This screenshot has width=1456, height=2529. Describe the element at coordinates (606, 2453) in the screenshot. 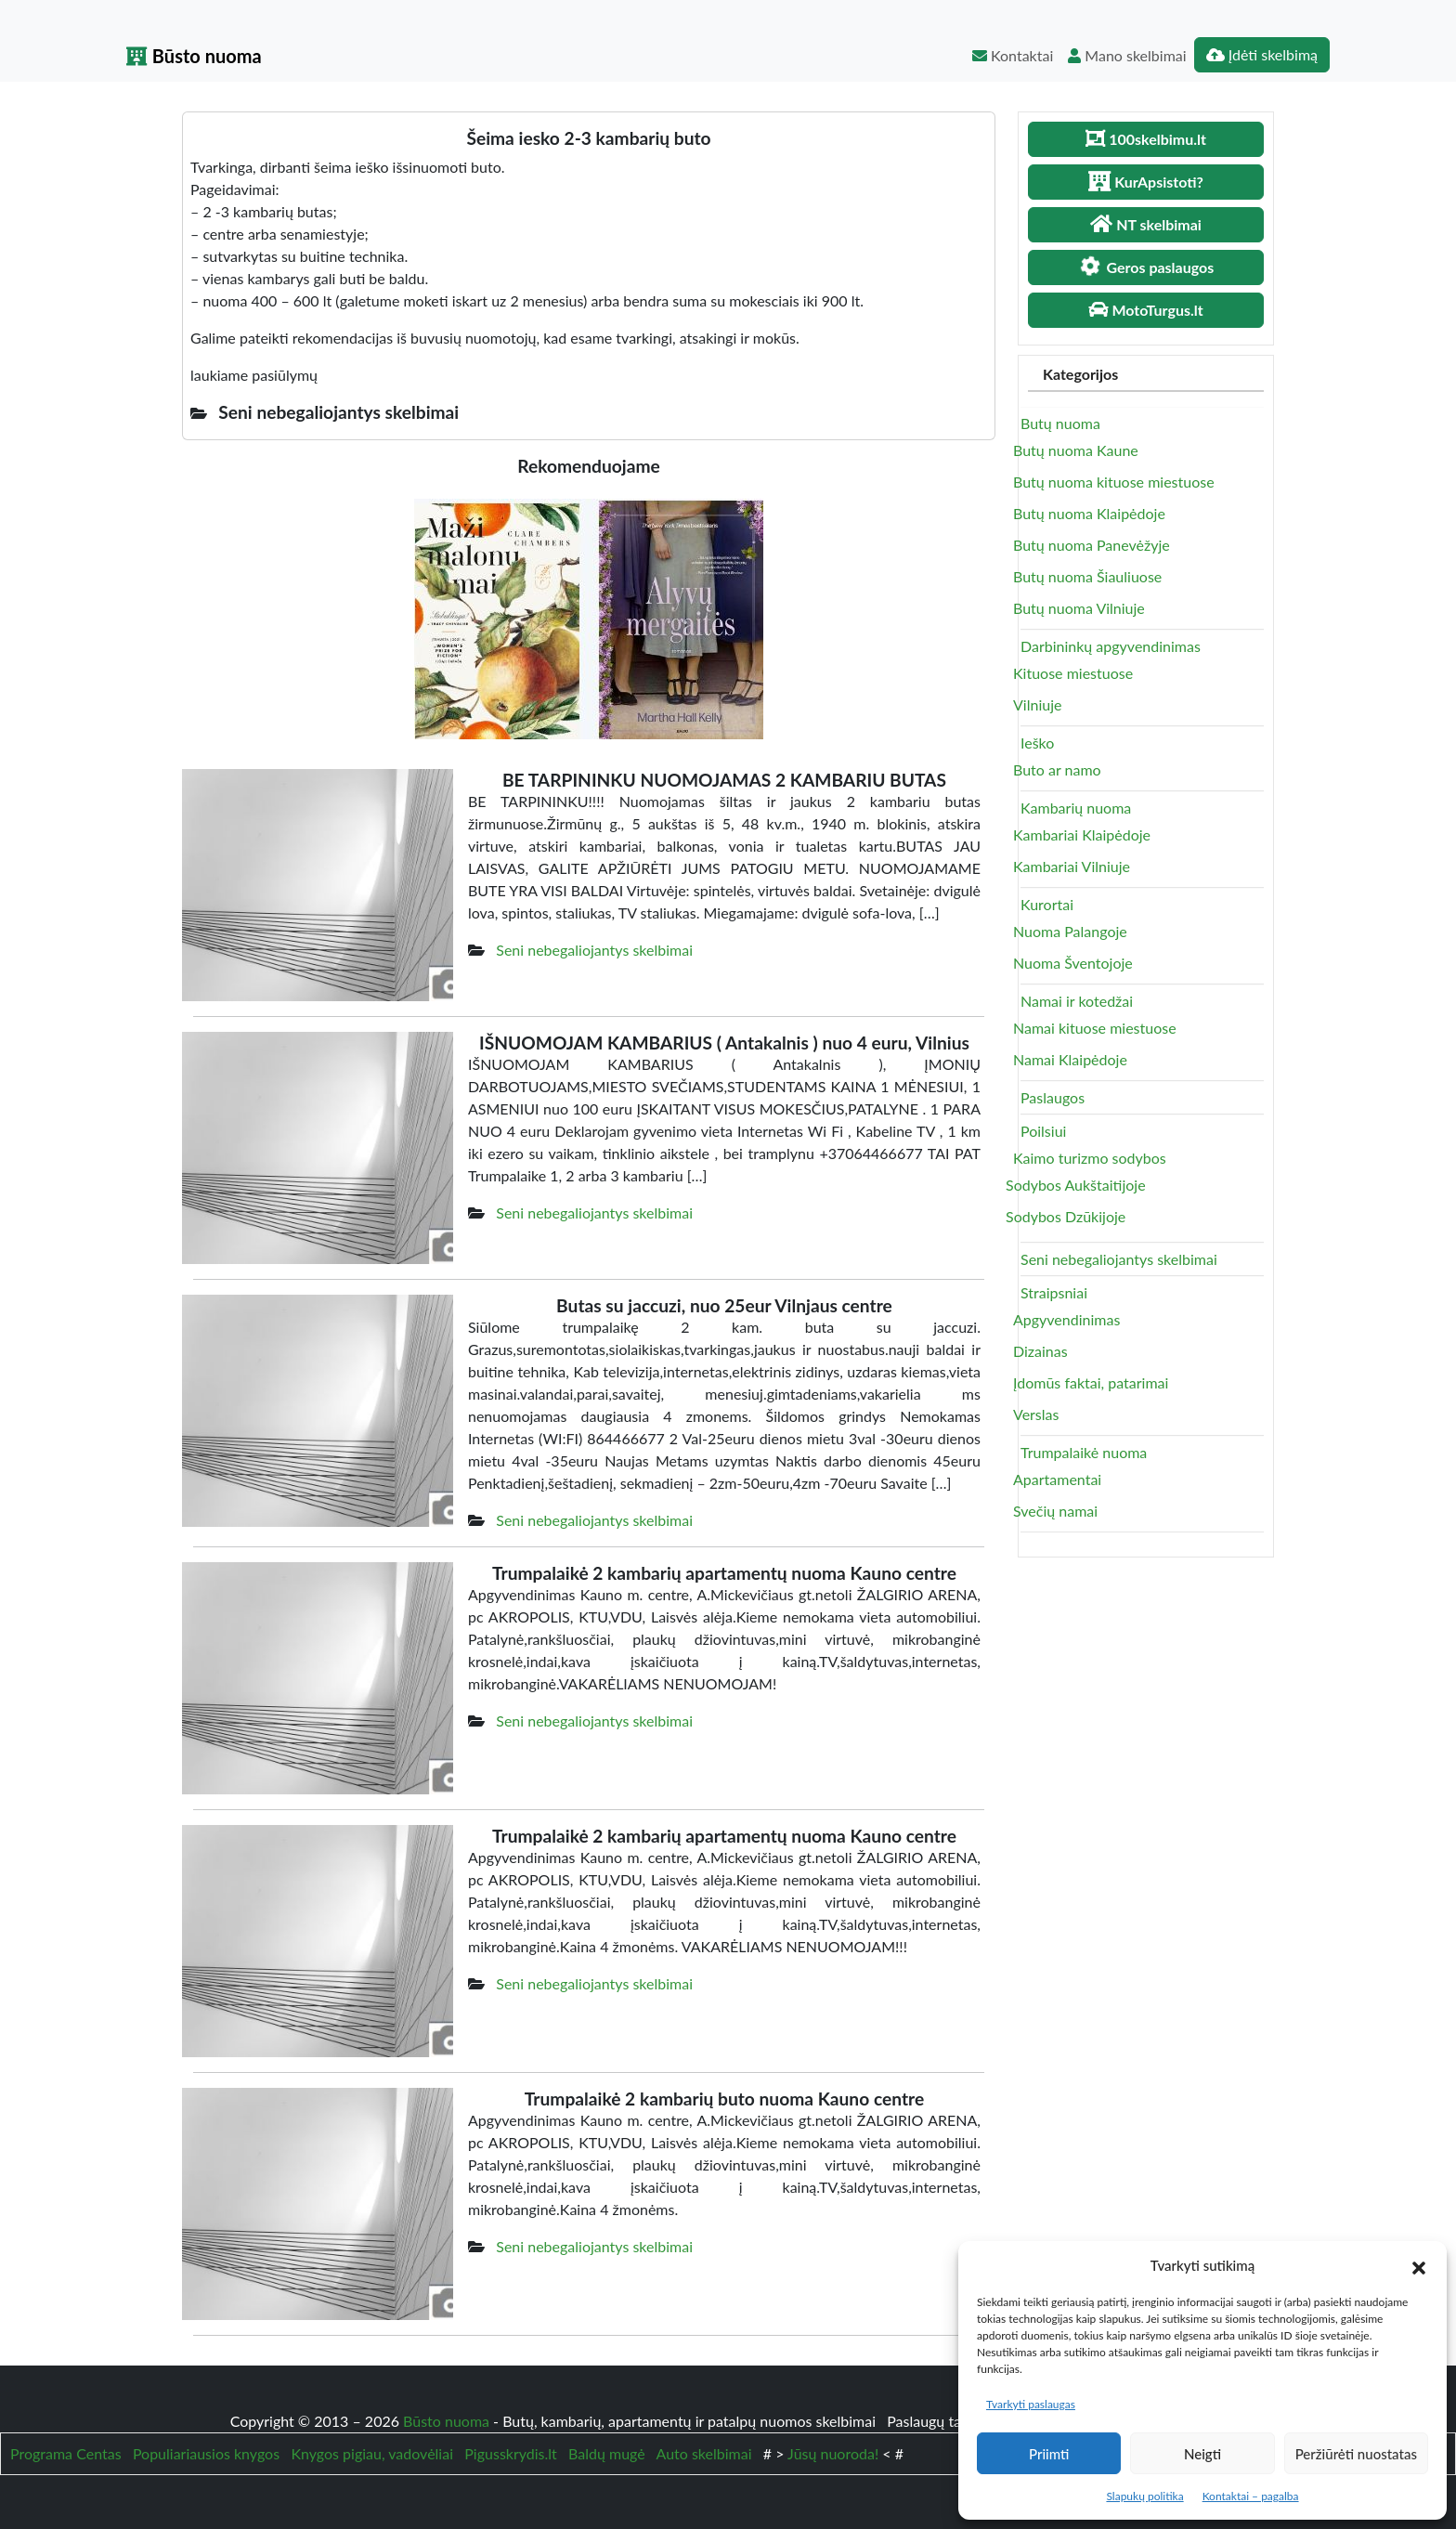

I see `Baldų mugė` at that location.